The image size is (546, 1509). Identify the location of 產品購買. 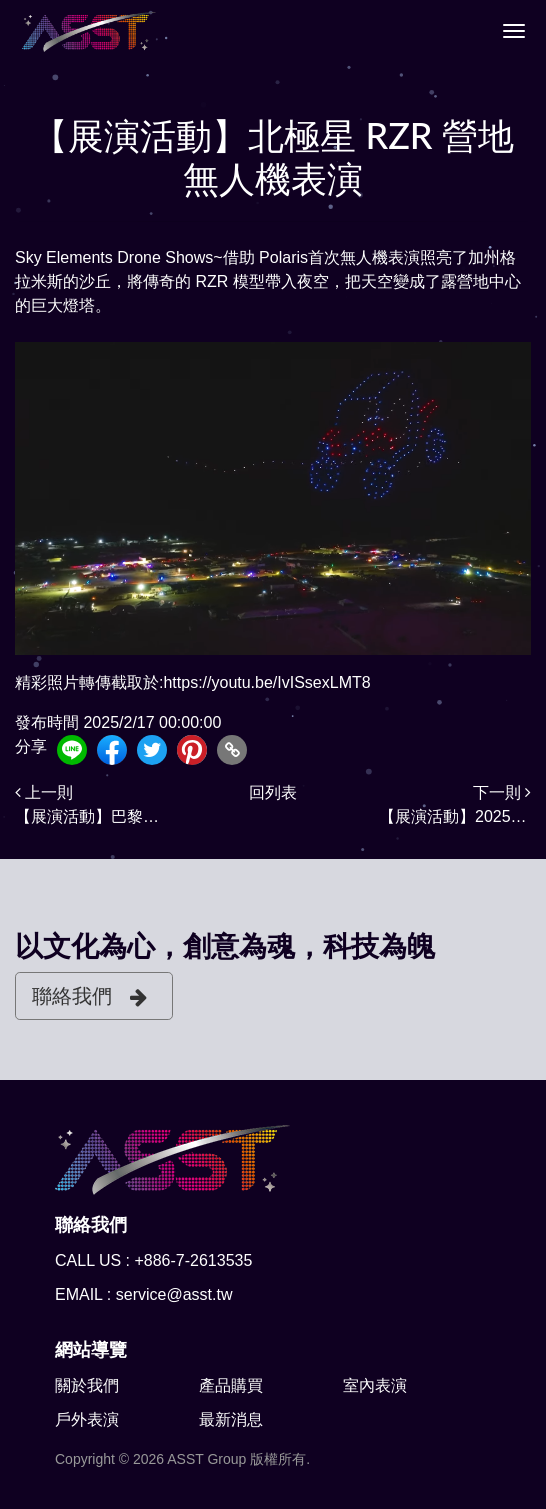
(231, 1385).